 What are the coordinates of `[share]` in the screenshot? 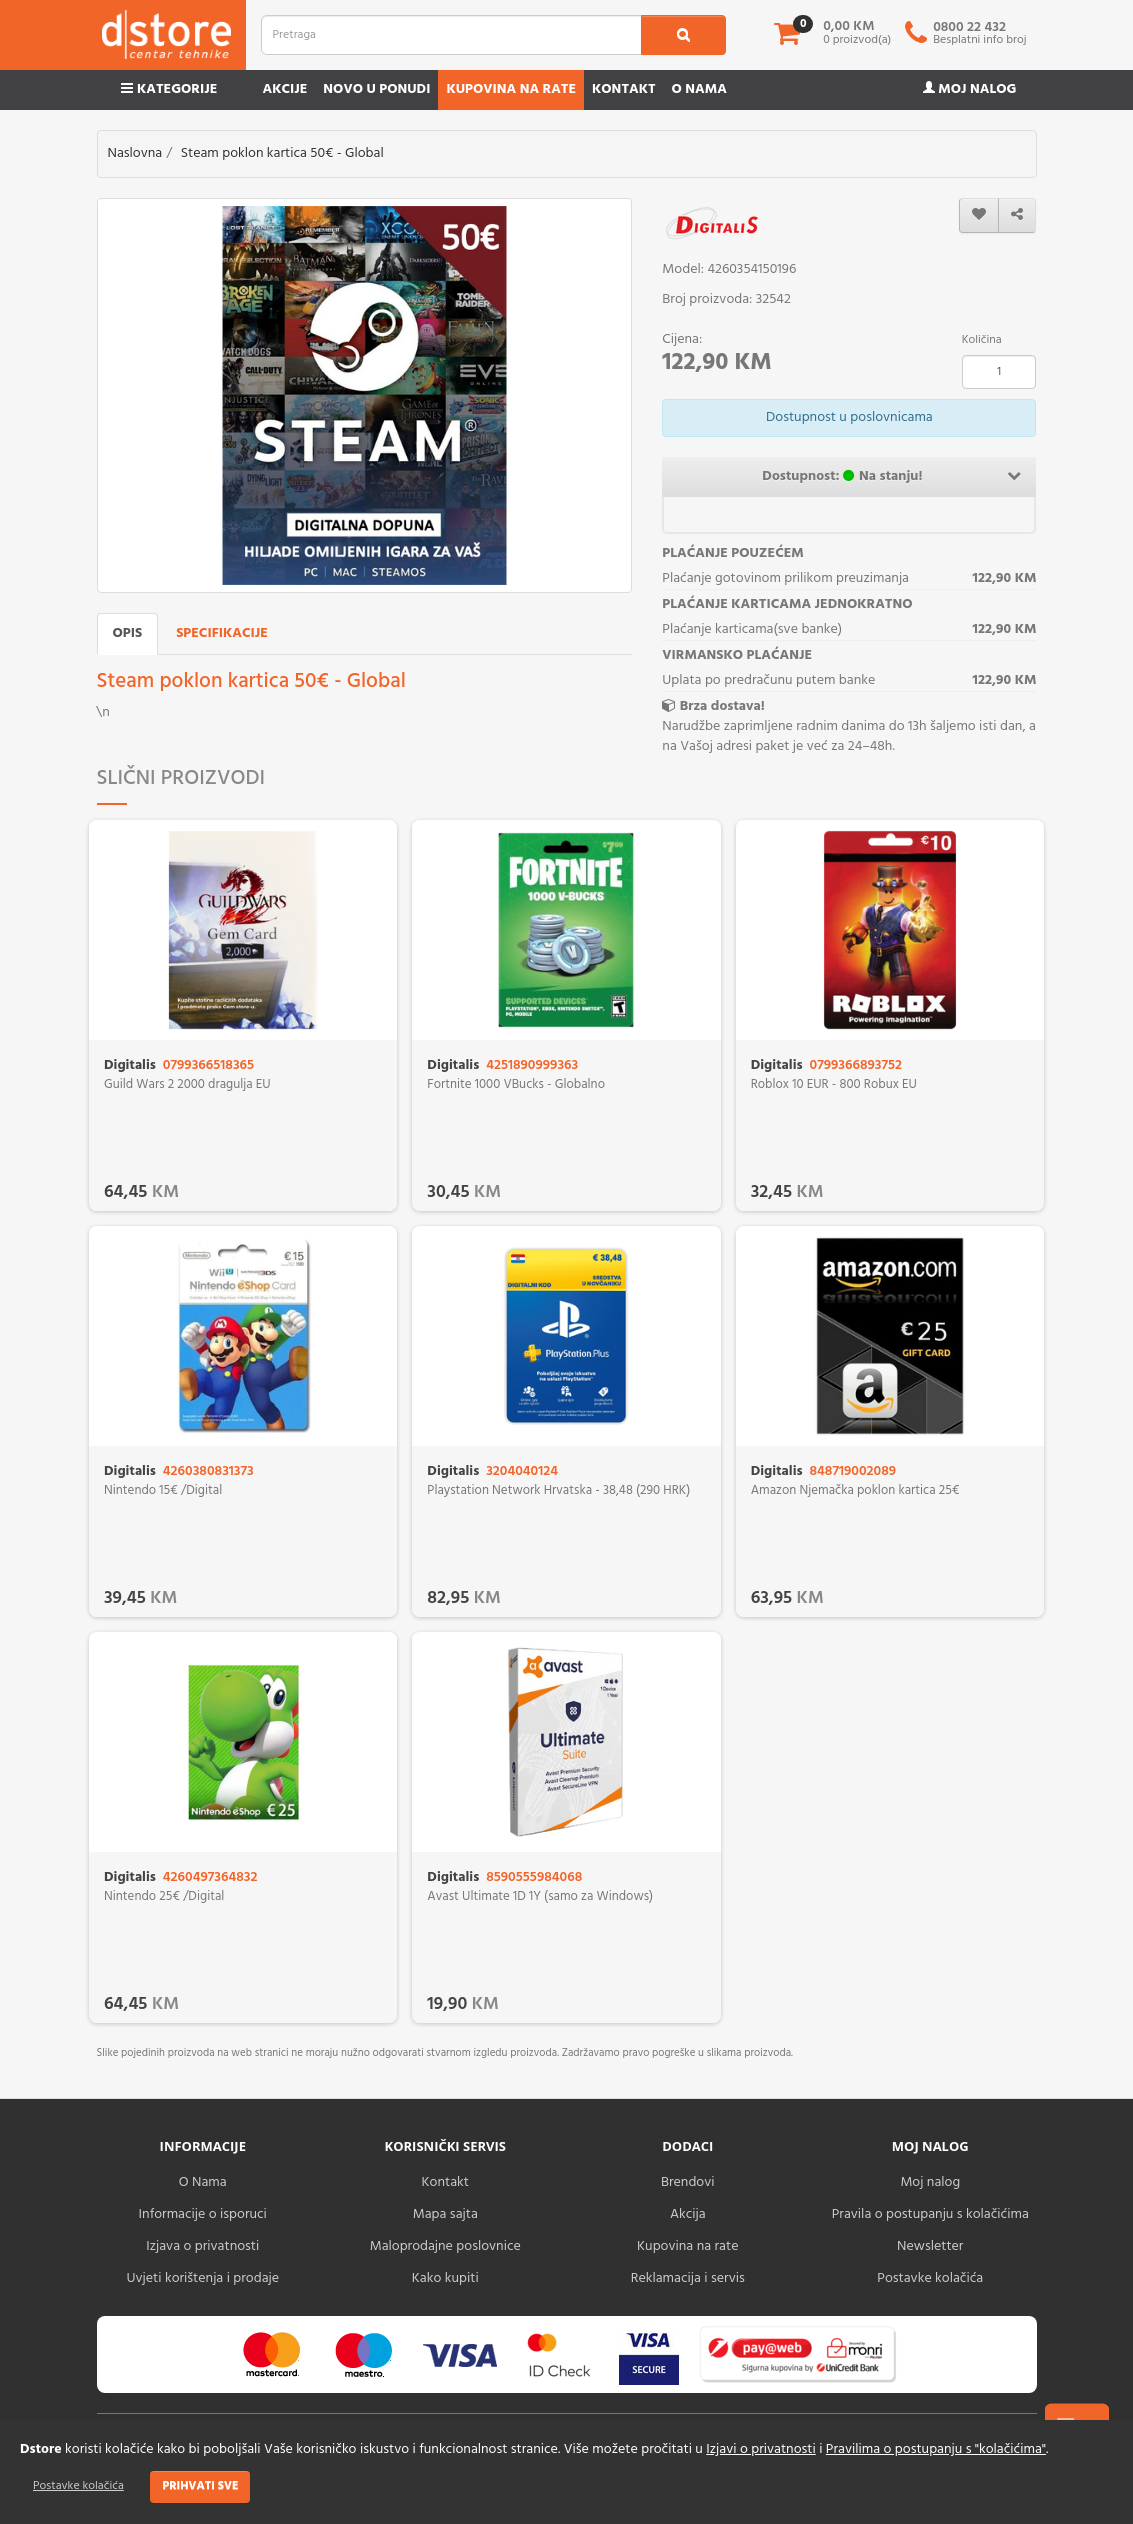 It's located at (1017, 215).